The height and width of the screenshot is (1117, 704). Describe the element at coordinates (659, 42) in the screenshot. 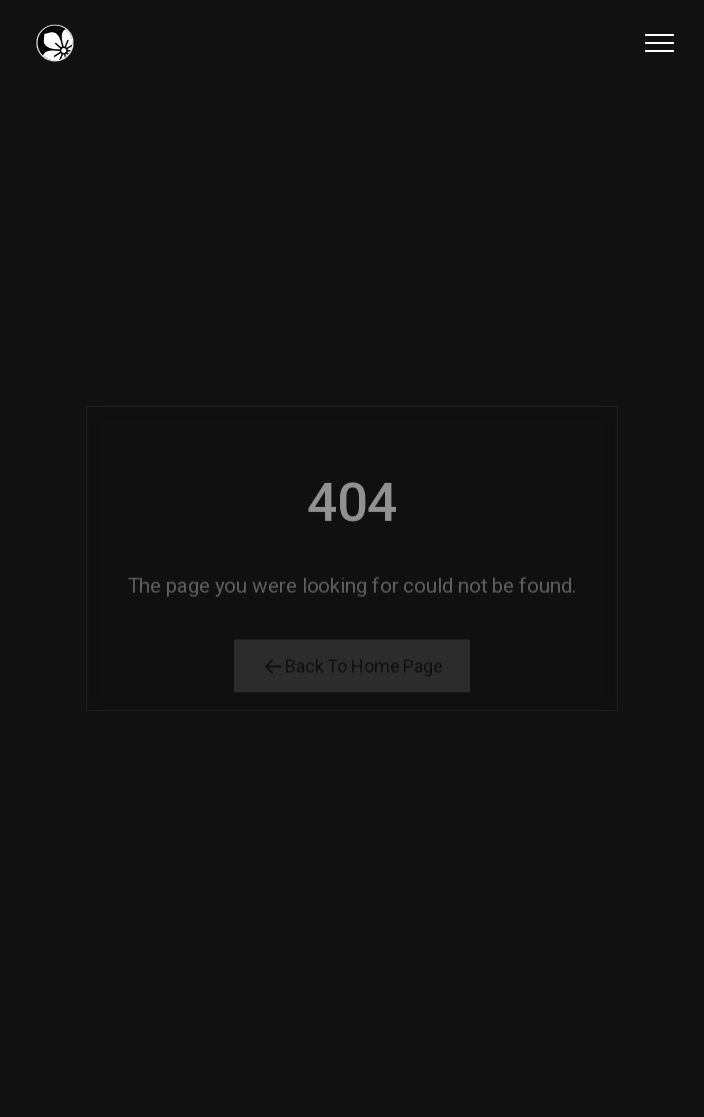

I see `[button]` at that location.